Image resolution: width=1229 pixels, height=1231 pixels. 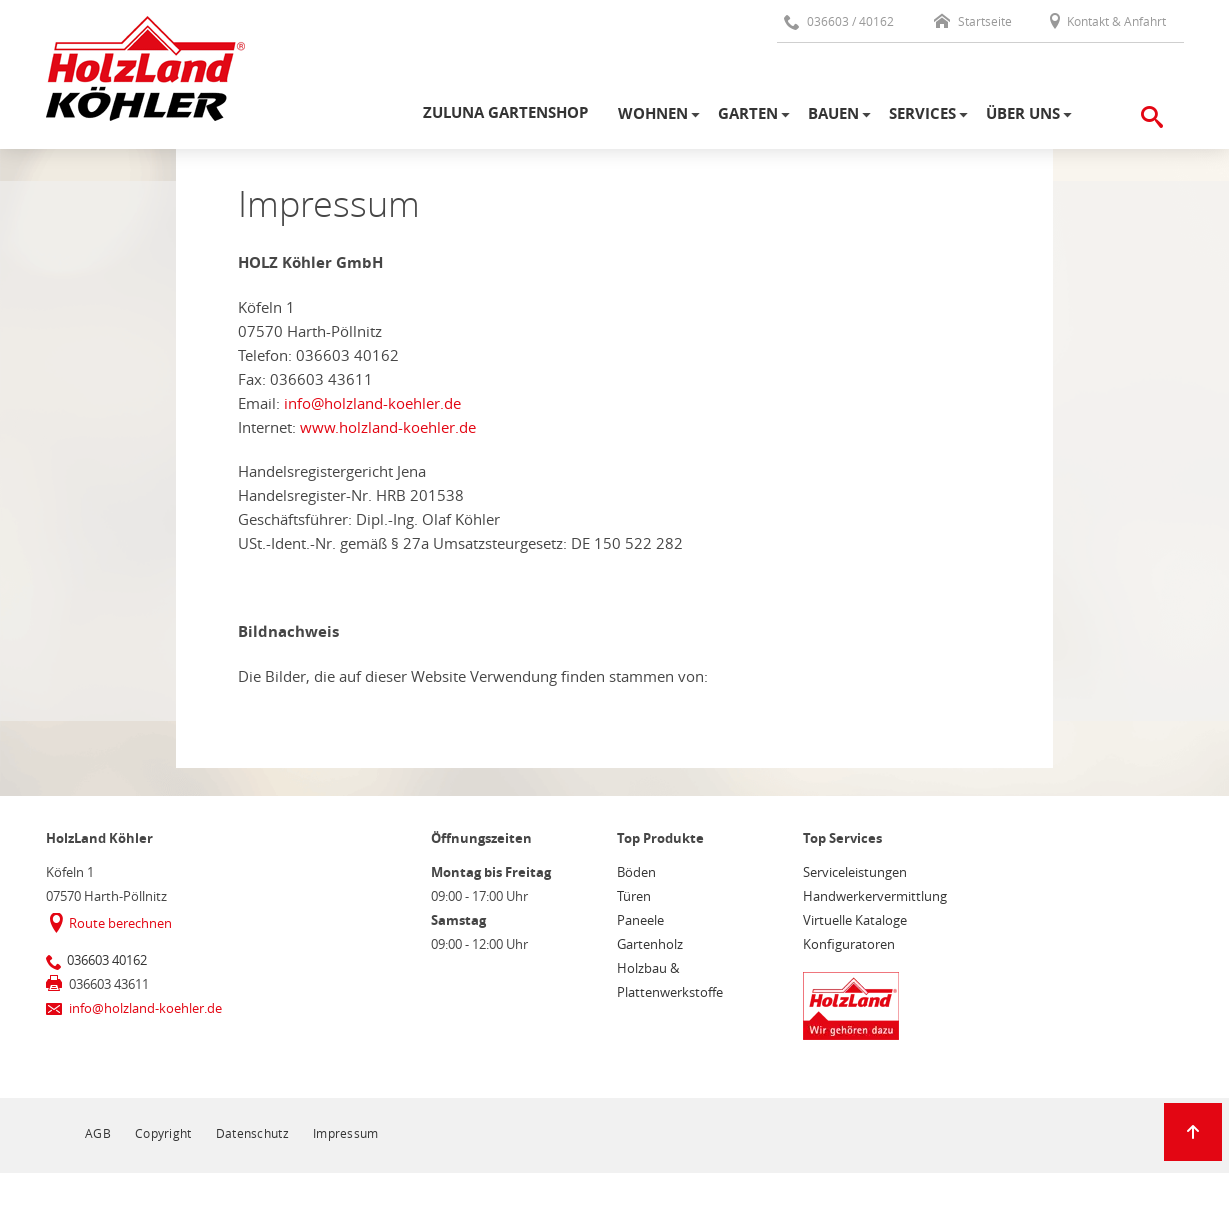 What do you see at coordinates (636, 872) in the screenshot?
I see `Böden` at bounding box center [636, 872].